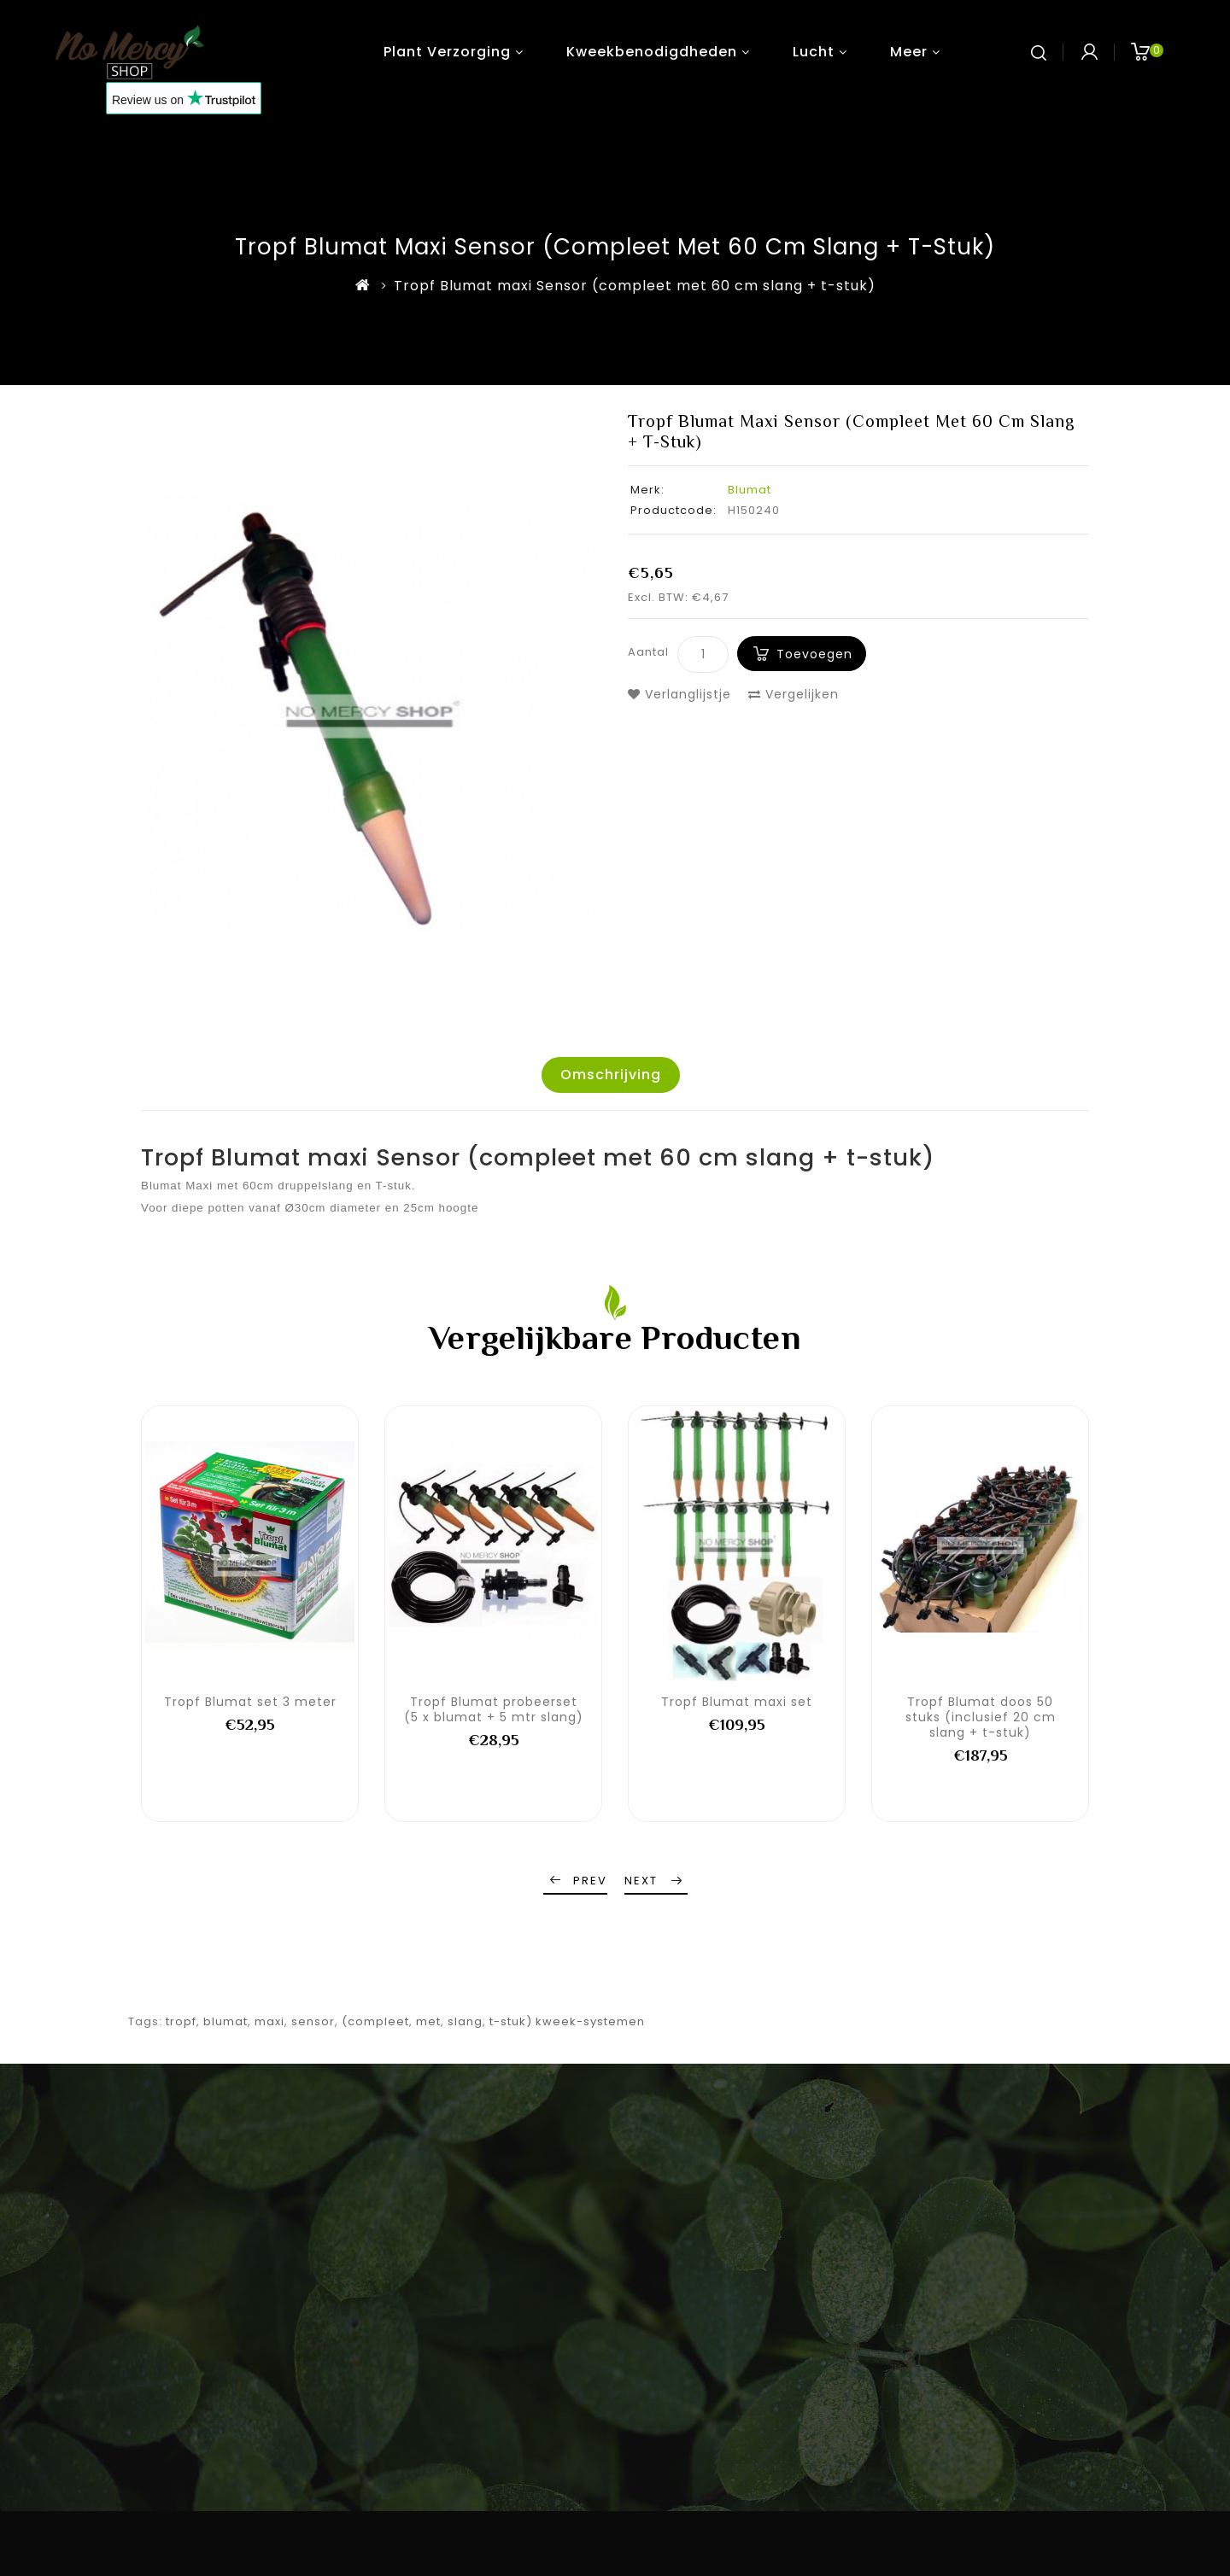  What do you see at coordinates (793, 694) in the screenshot?
I see `Vergelijken` at bounding box center [793, 694].